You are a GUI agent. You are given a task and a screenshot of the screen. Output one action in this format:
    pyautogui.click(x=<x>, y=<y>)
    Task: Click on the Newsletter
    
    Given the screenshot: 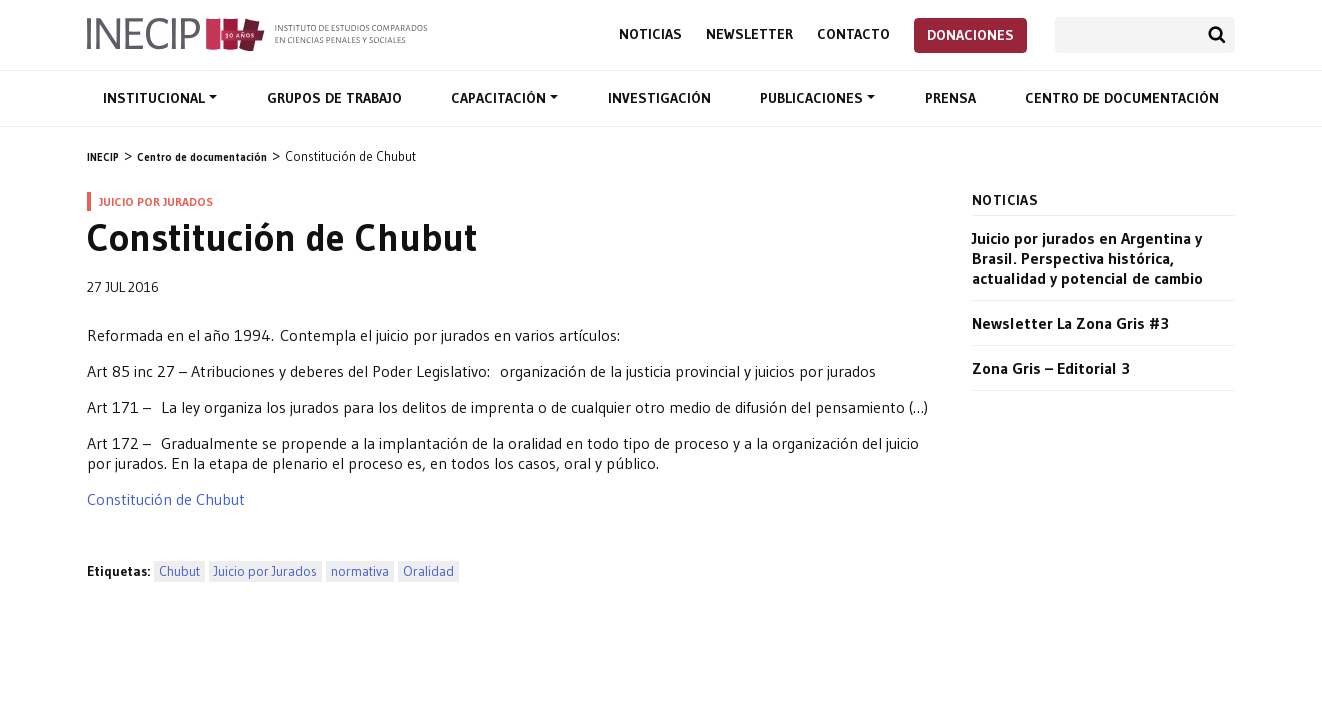 What is the action you would take?
    pyautogui.click(x=749, y=34)
    